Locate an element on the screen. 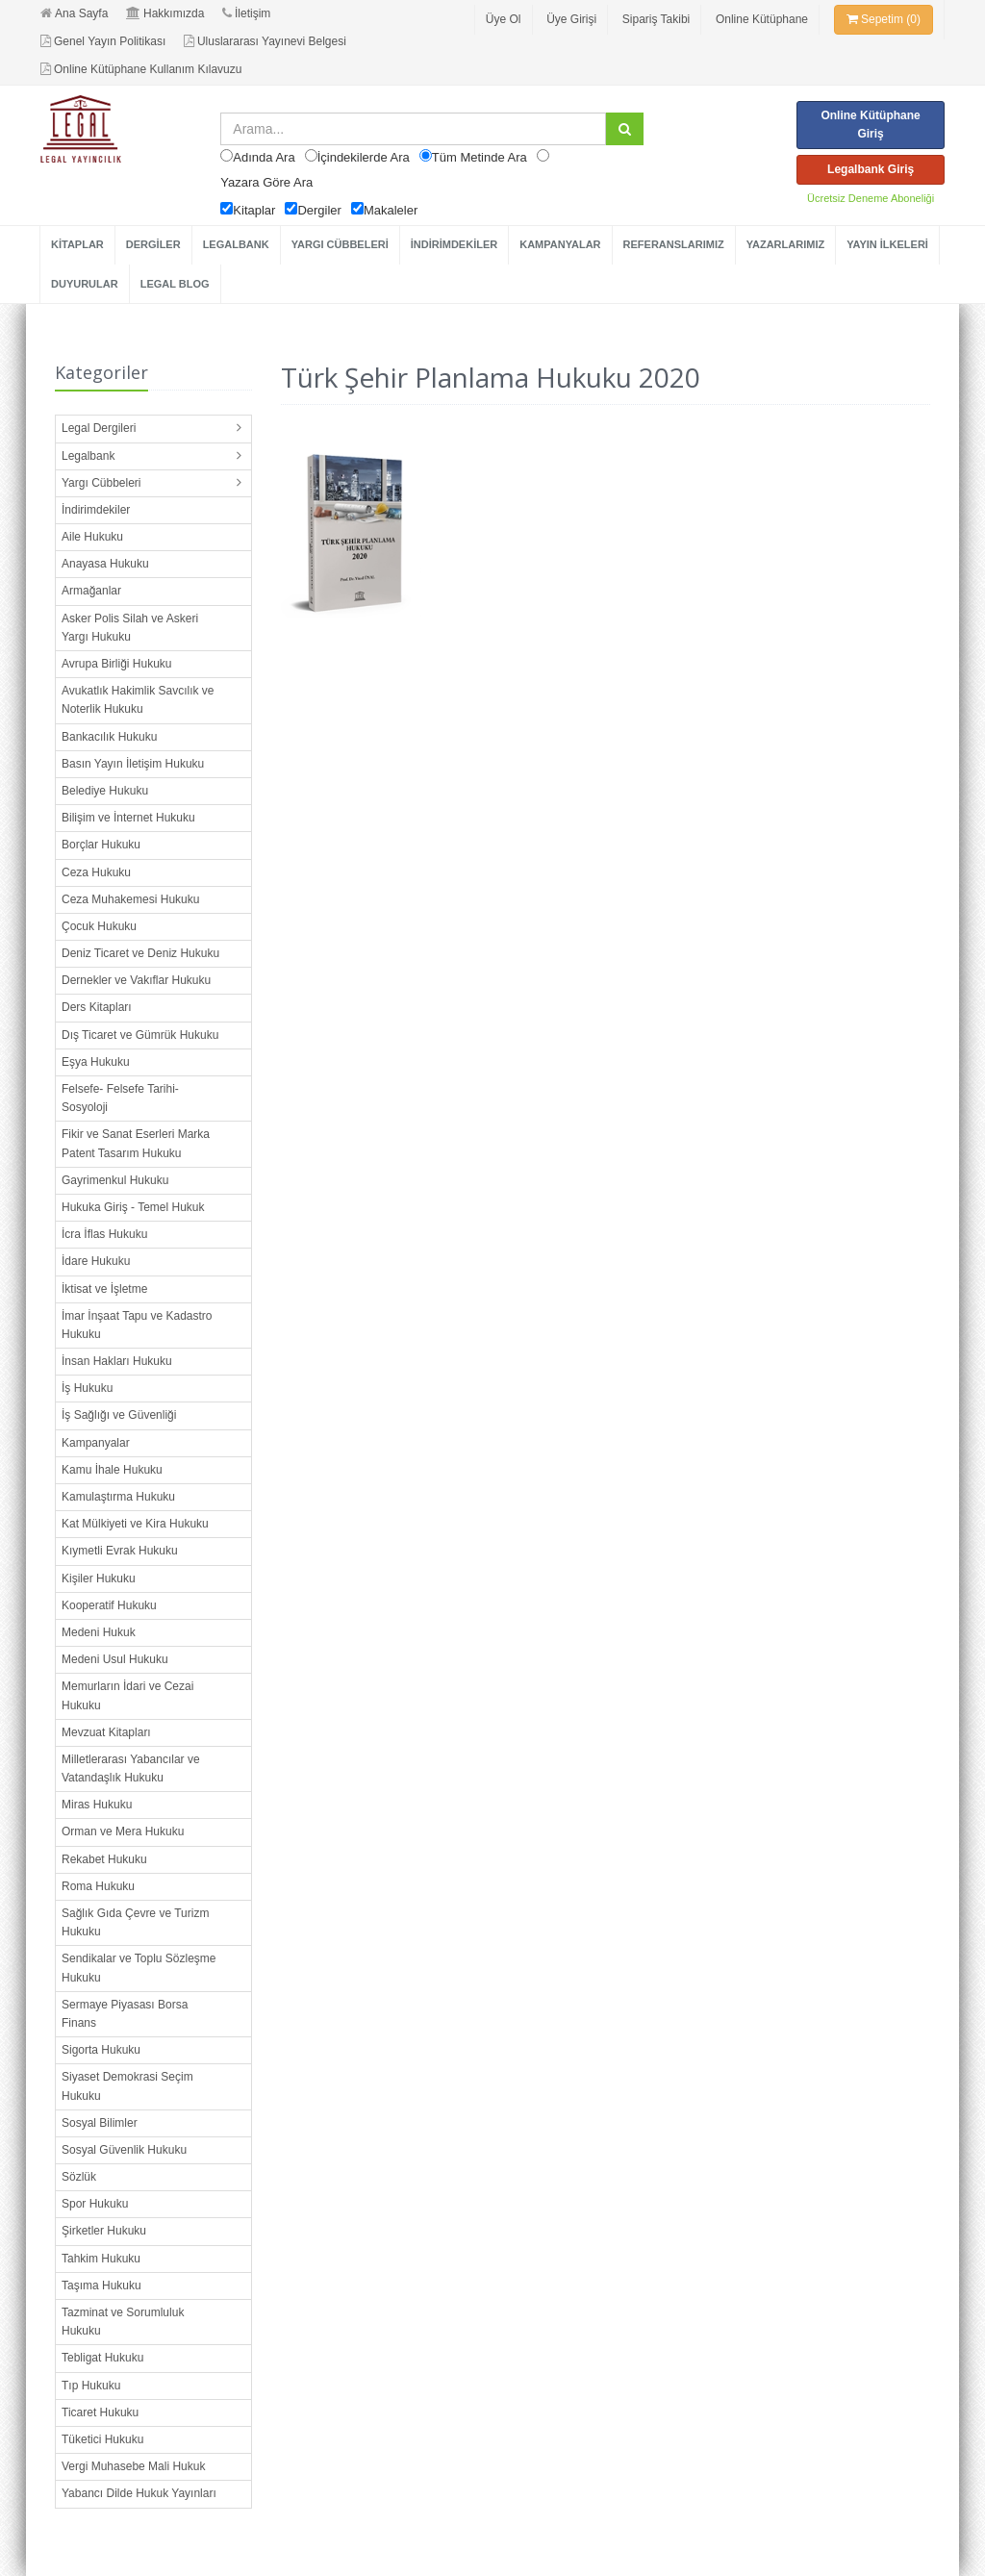  Belediye Hukuku is located at coordinates (105, 790).